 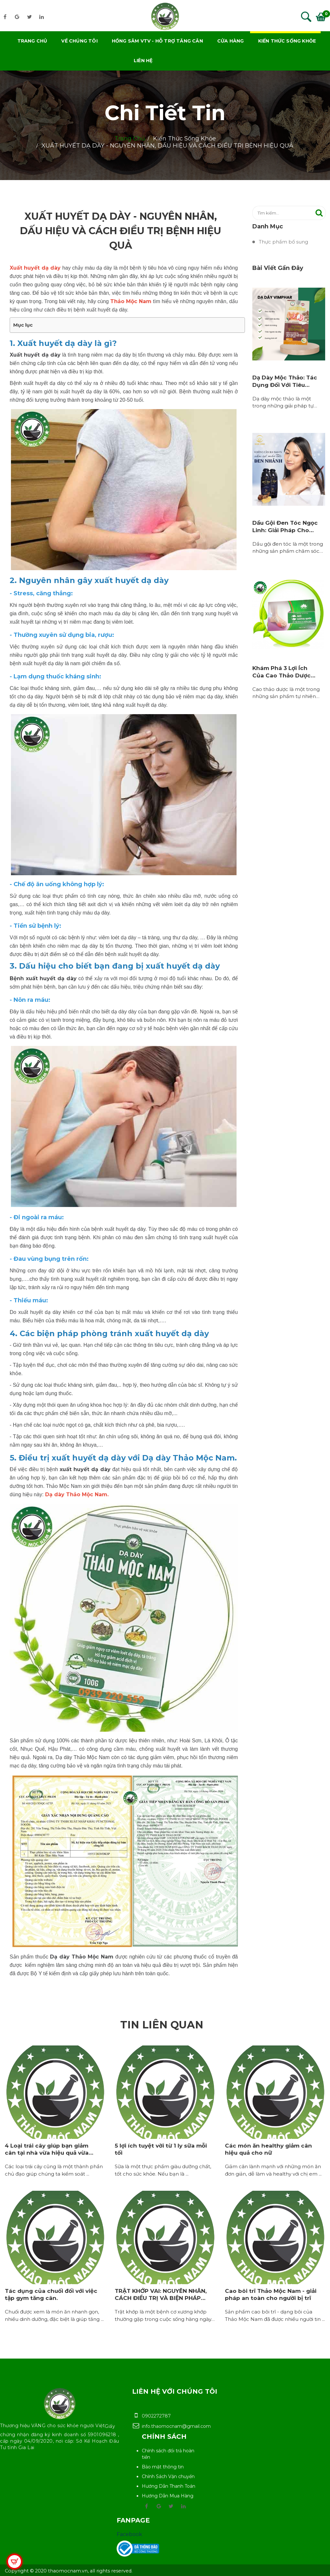 What do you see at coordinates (287, 41) in the screenshot?
I see `Kiến thức sống khỏe` at bounding box center [287, 41].